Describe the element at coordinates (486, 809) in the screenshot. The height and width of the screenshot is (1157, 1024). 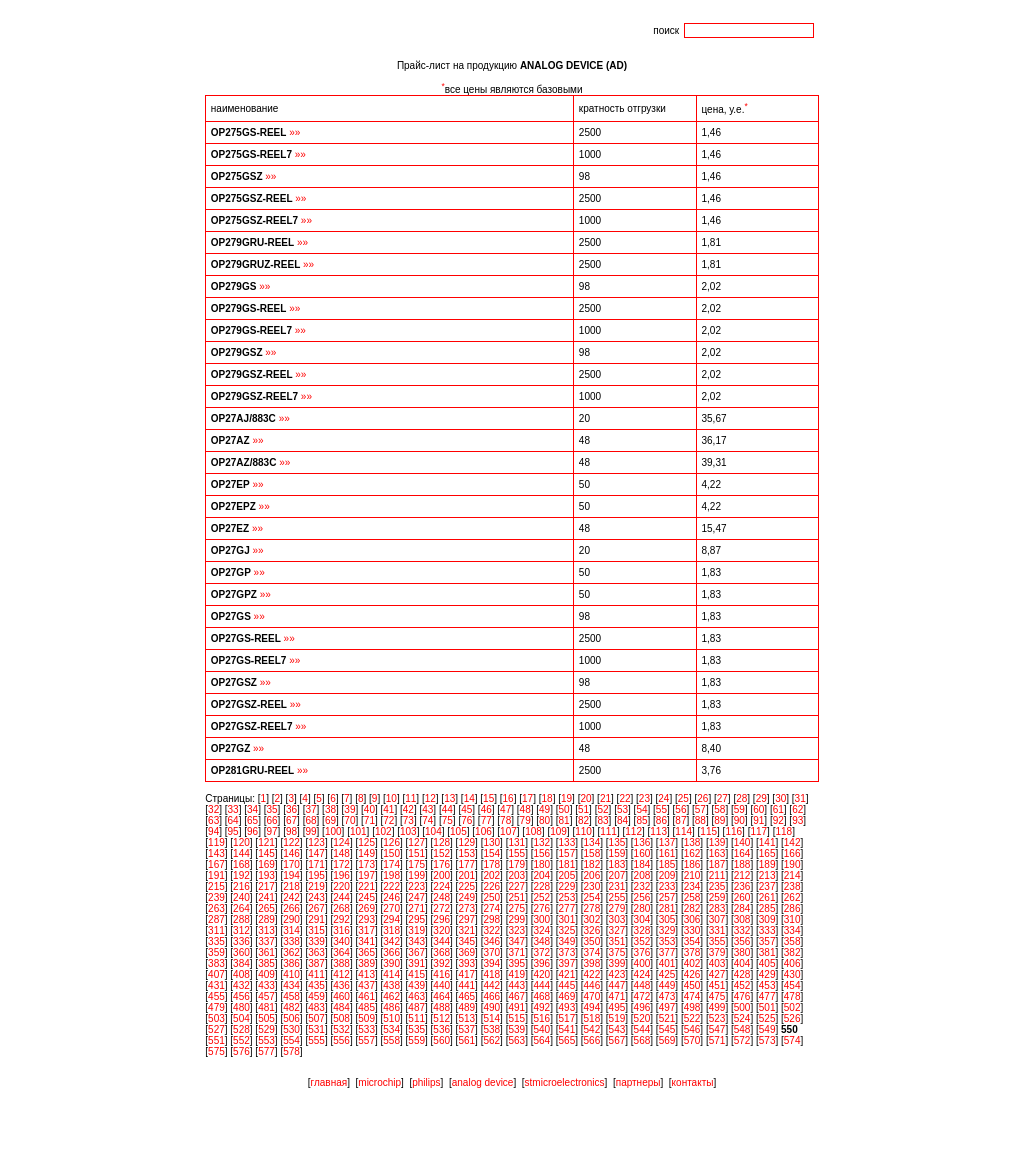
I see `46` at that location.